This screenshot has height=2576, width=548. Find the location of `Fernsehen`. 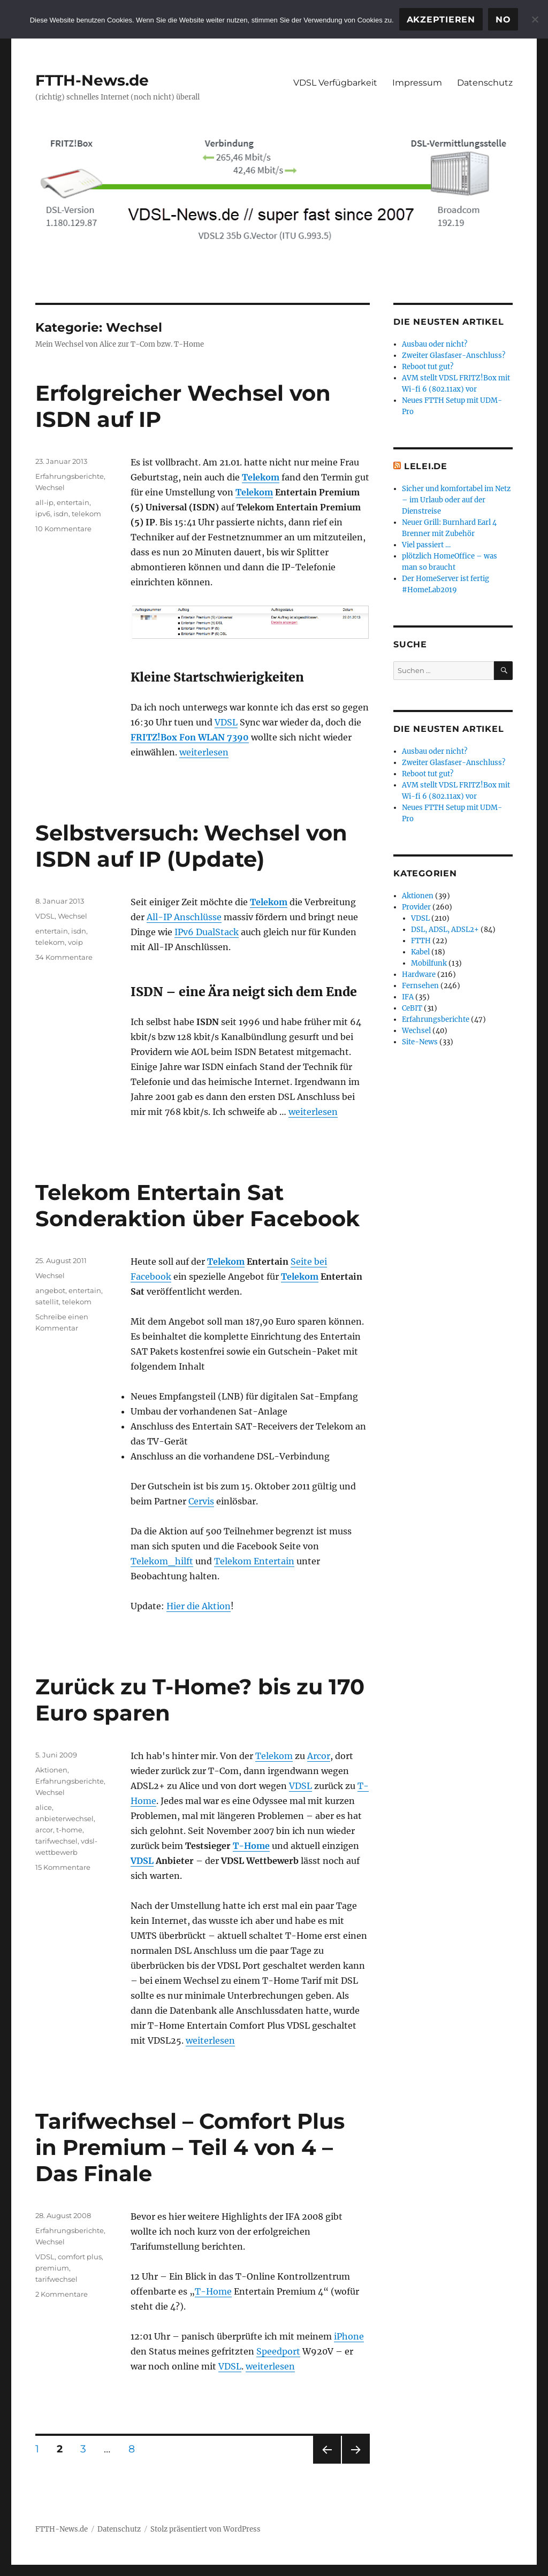

Fernsehen is located at coordinates (420, 985).